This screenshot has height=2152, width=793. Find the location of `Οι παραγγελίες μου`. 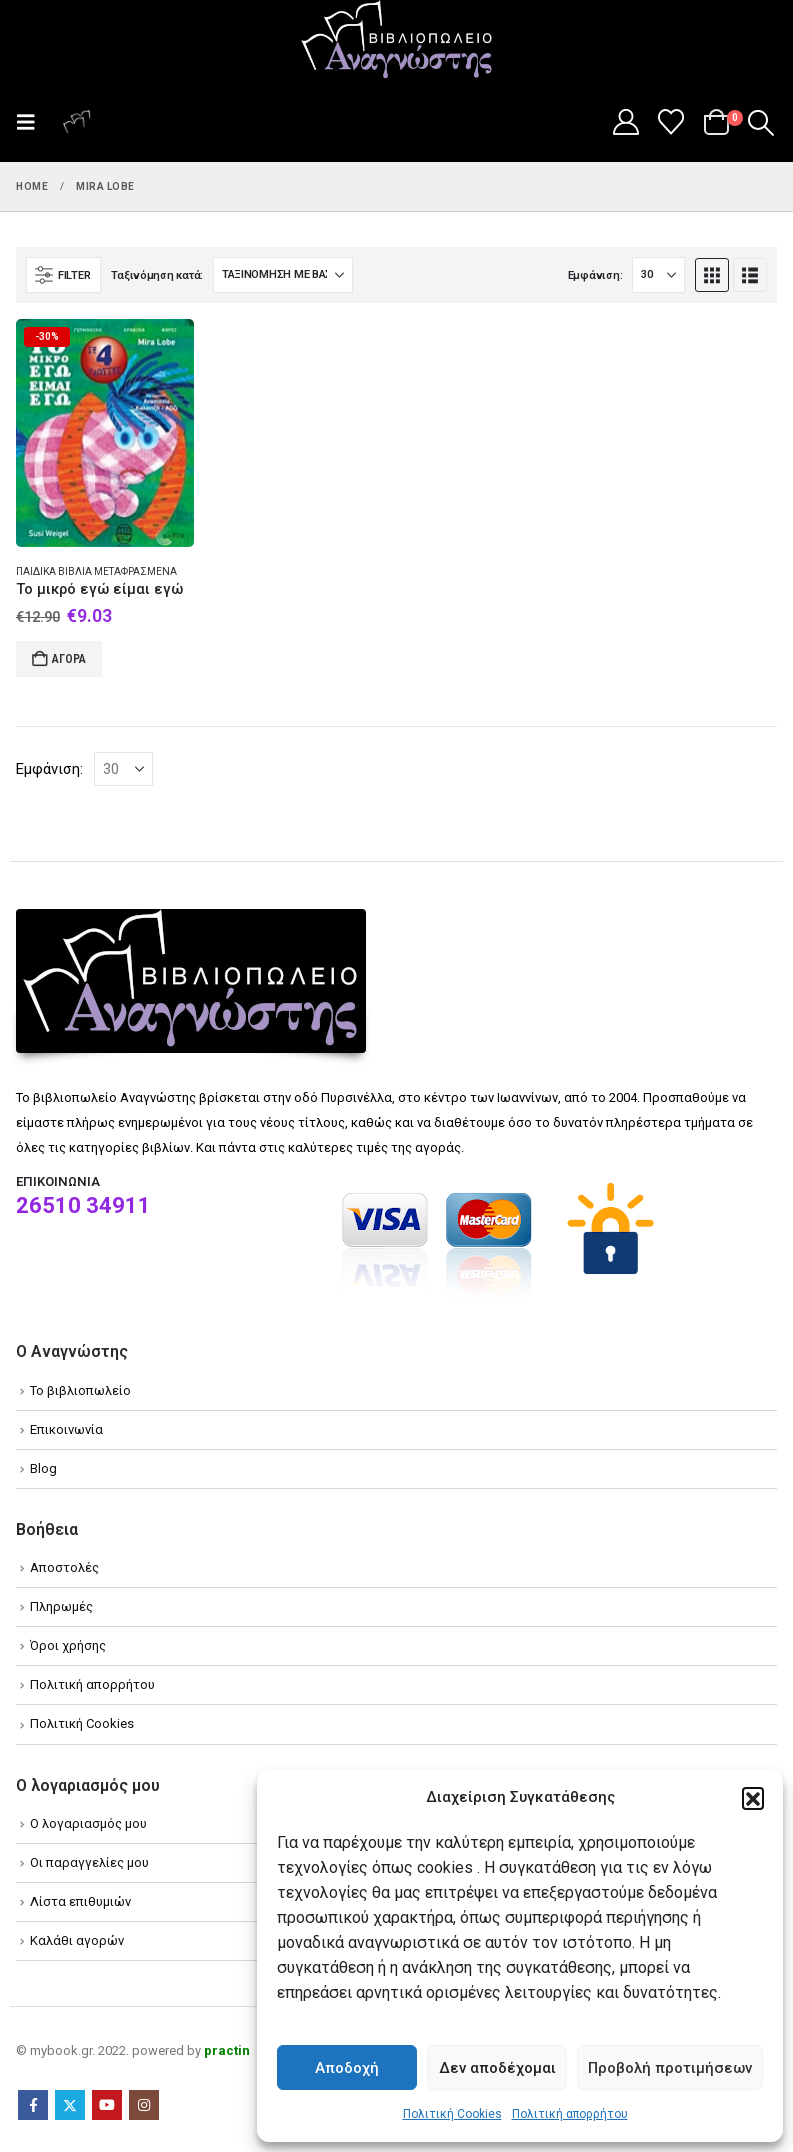

Οι παραγγελίες μου is located at coordinates (89, 1862).